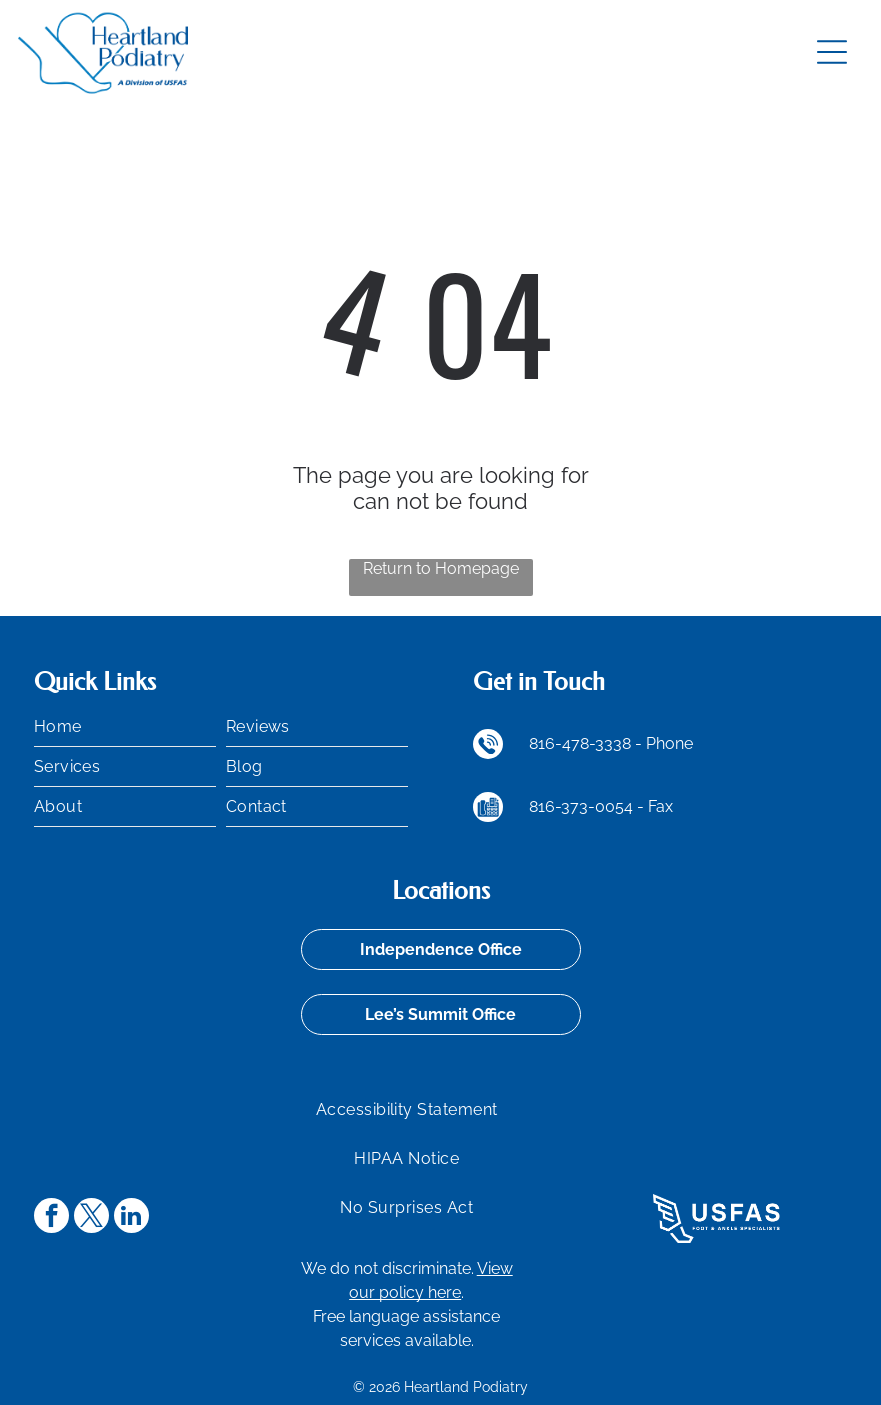 The height and width of the screenshot is (1405, 881). I want to click on [twitter], so click(91, 1218).